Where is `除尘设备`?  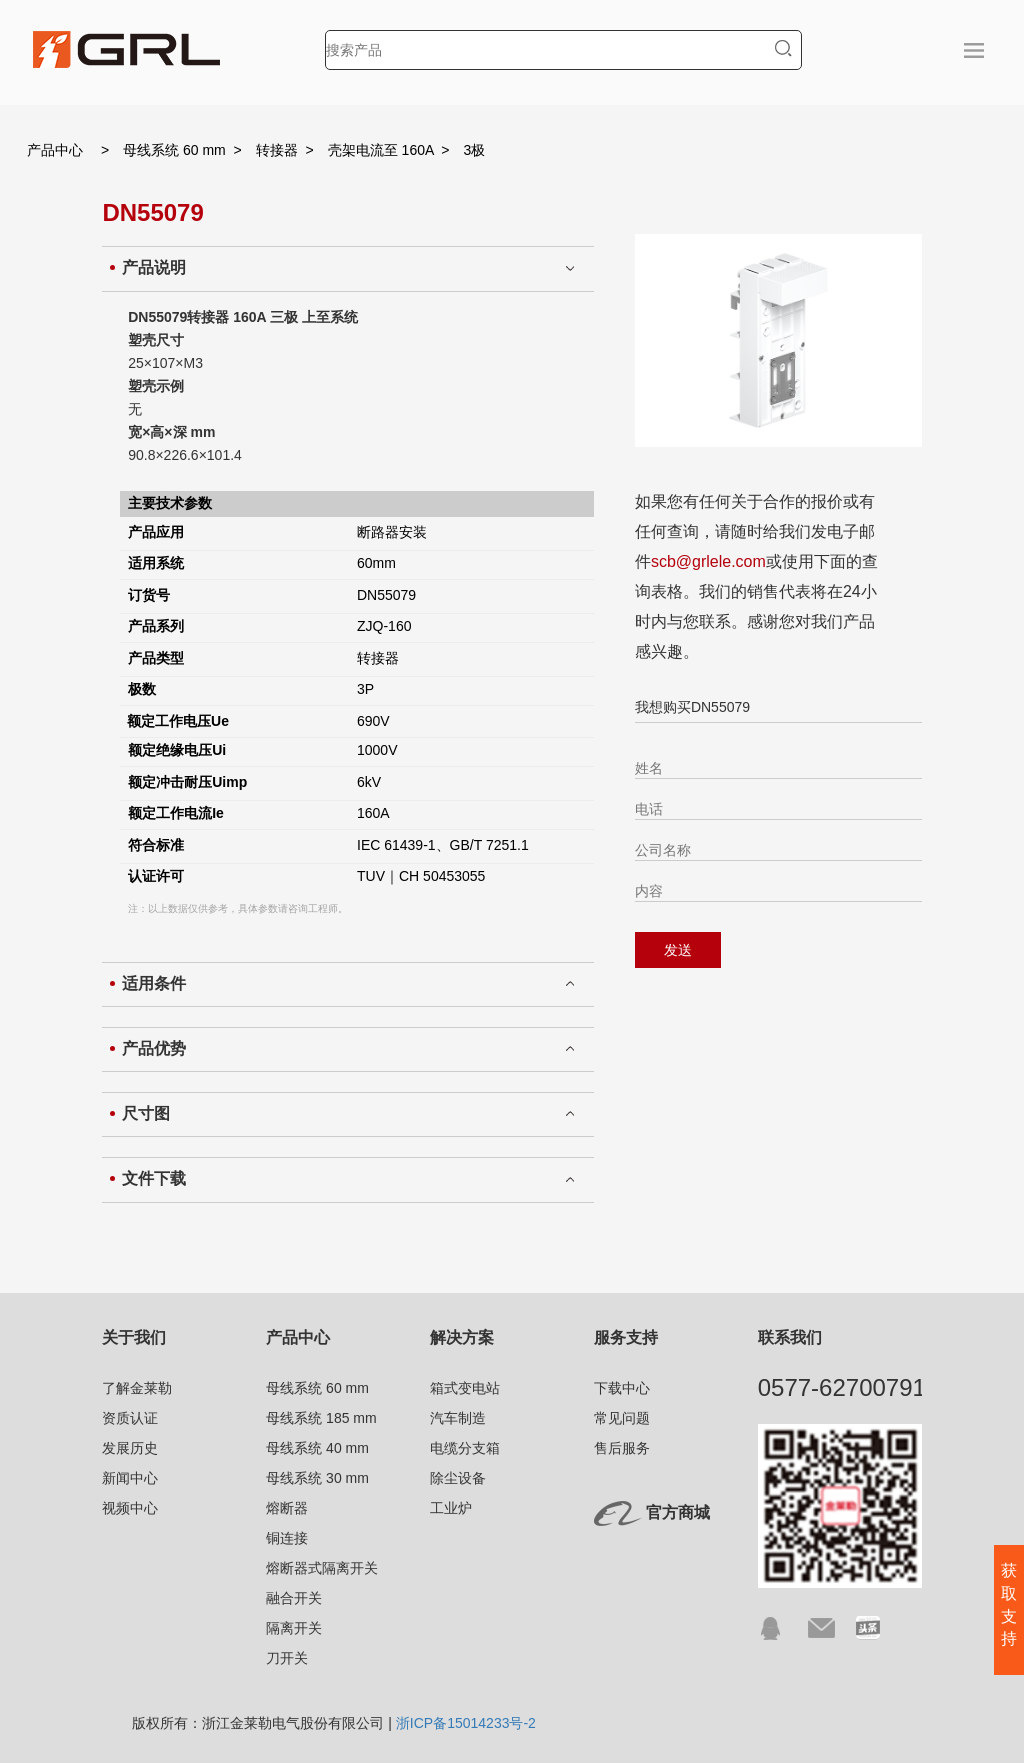 除尘设备 is located at coordinates (458, 1478).